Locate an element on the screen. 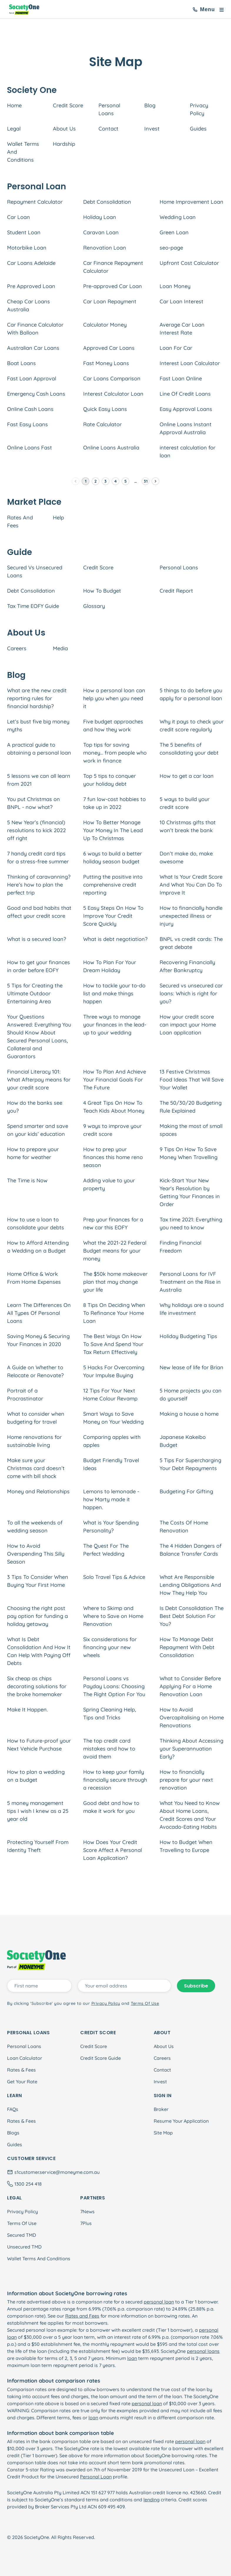 The image size is (231, 2576). Car Loans Adelaide is located at coordinates (31, 263).